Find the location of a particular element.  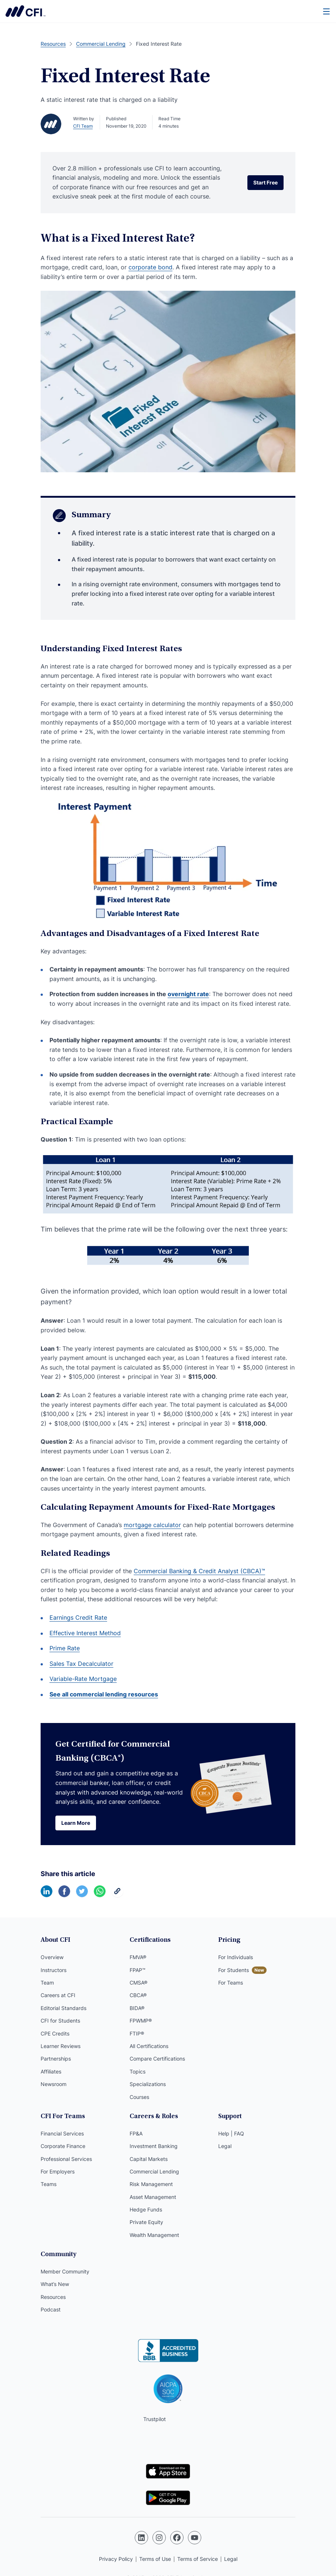

Earnings Credit Rate is located at coordinates (78, 1617).